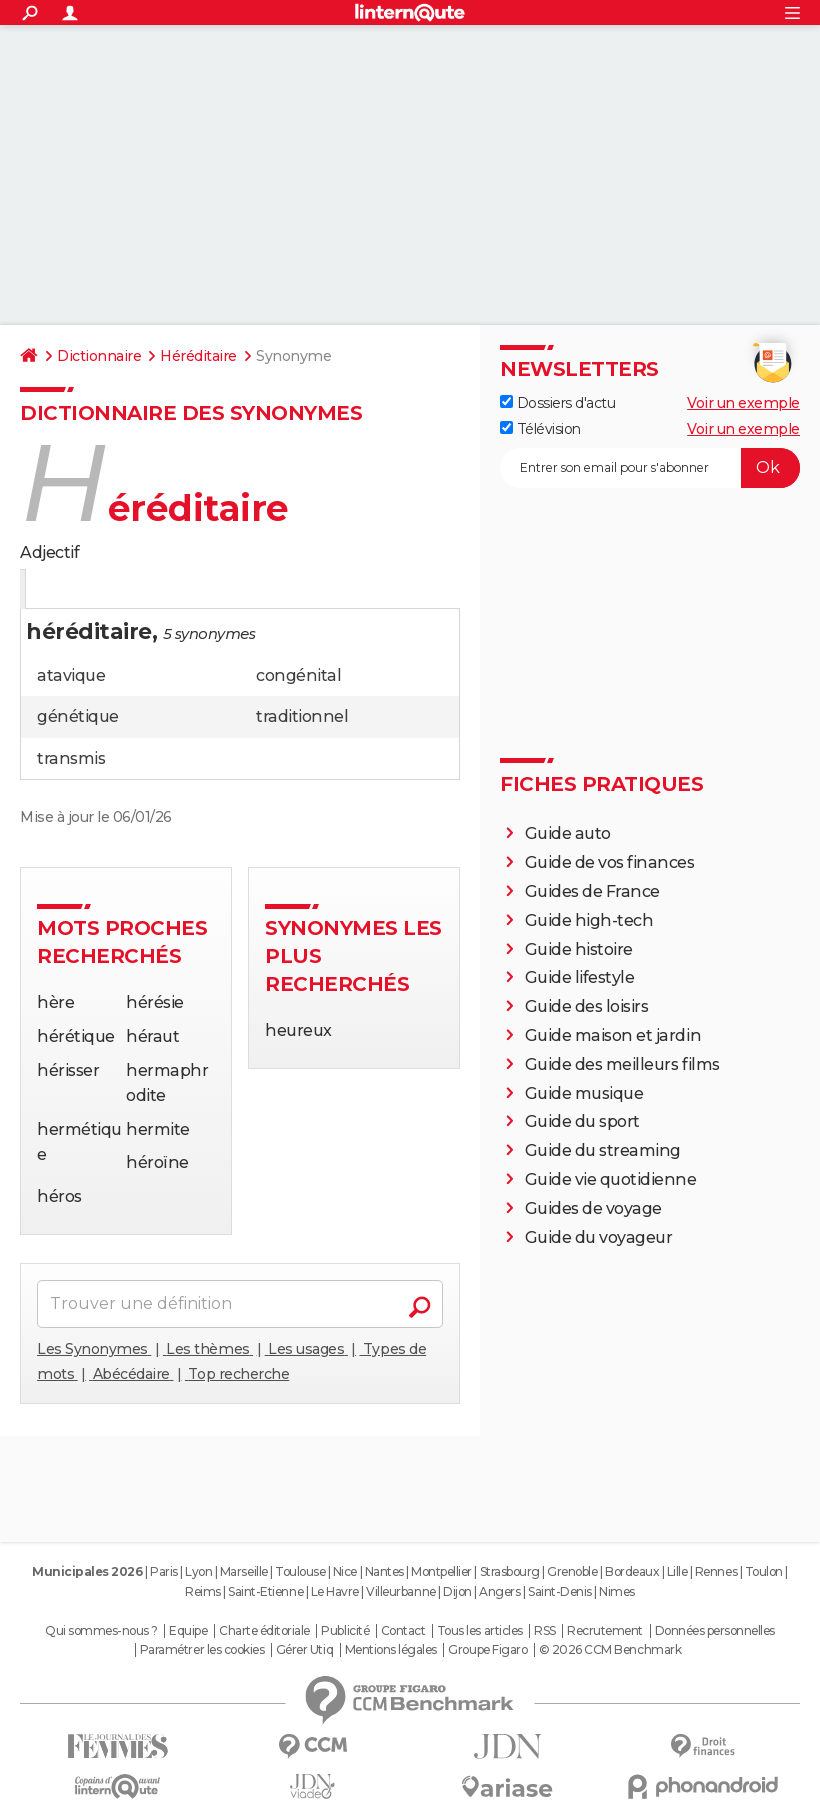  I want to click on Paris, so click(164, 1571).